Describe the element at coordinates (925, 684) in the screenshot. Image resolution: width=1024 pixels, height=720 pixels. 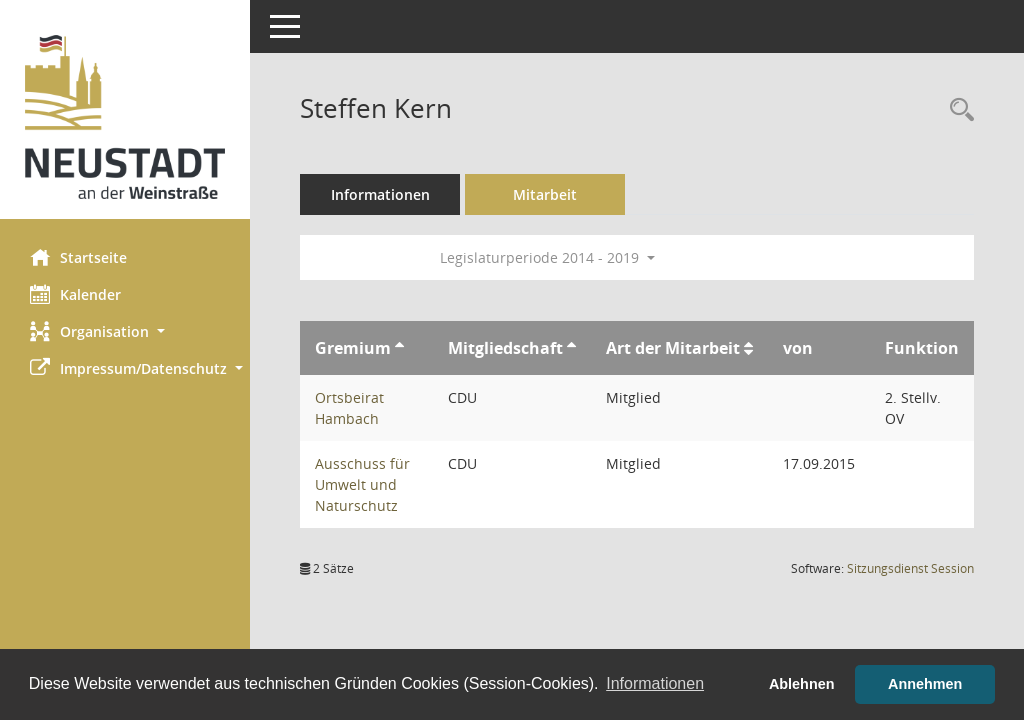
I see `Annehmen [button]` at that location.